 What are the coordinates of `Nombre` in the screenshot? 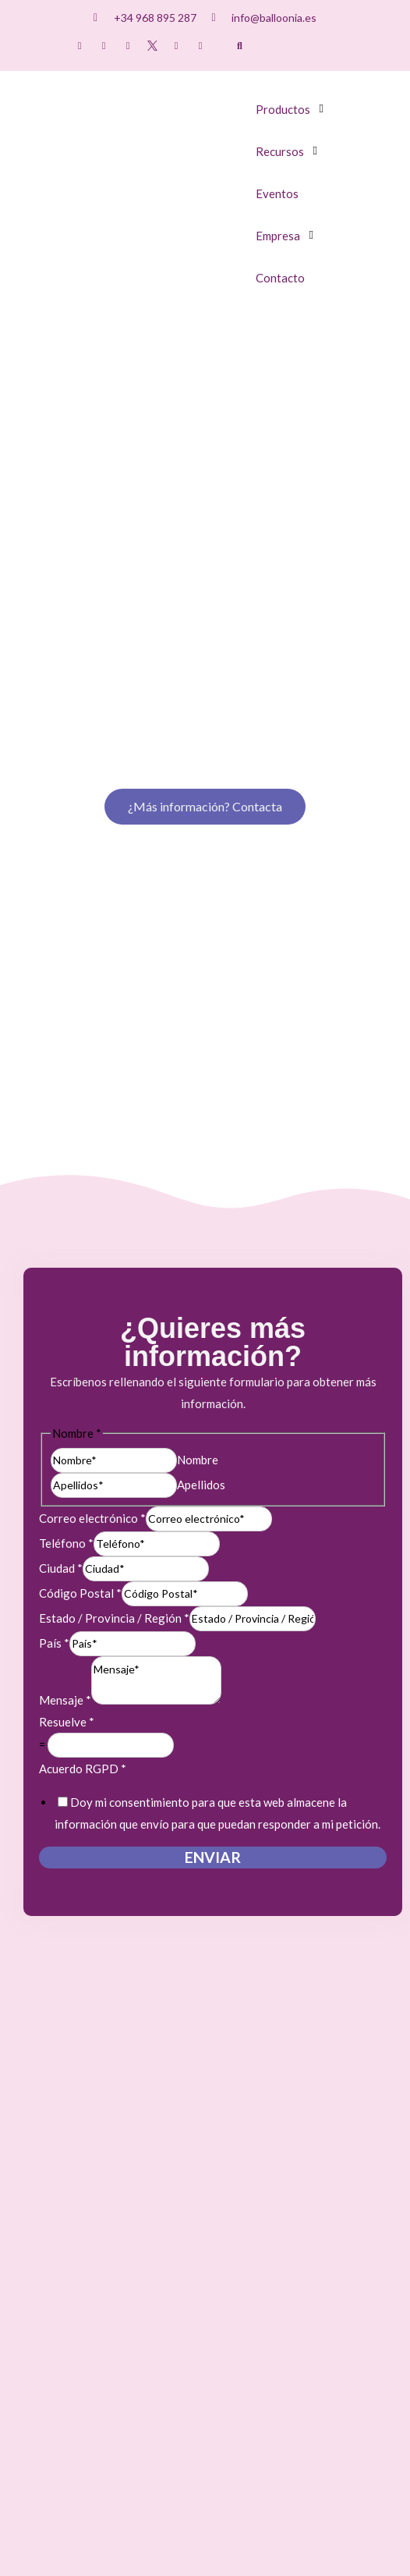 It's located at (197, 1119).